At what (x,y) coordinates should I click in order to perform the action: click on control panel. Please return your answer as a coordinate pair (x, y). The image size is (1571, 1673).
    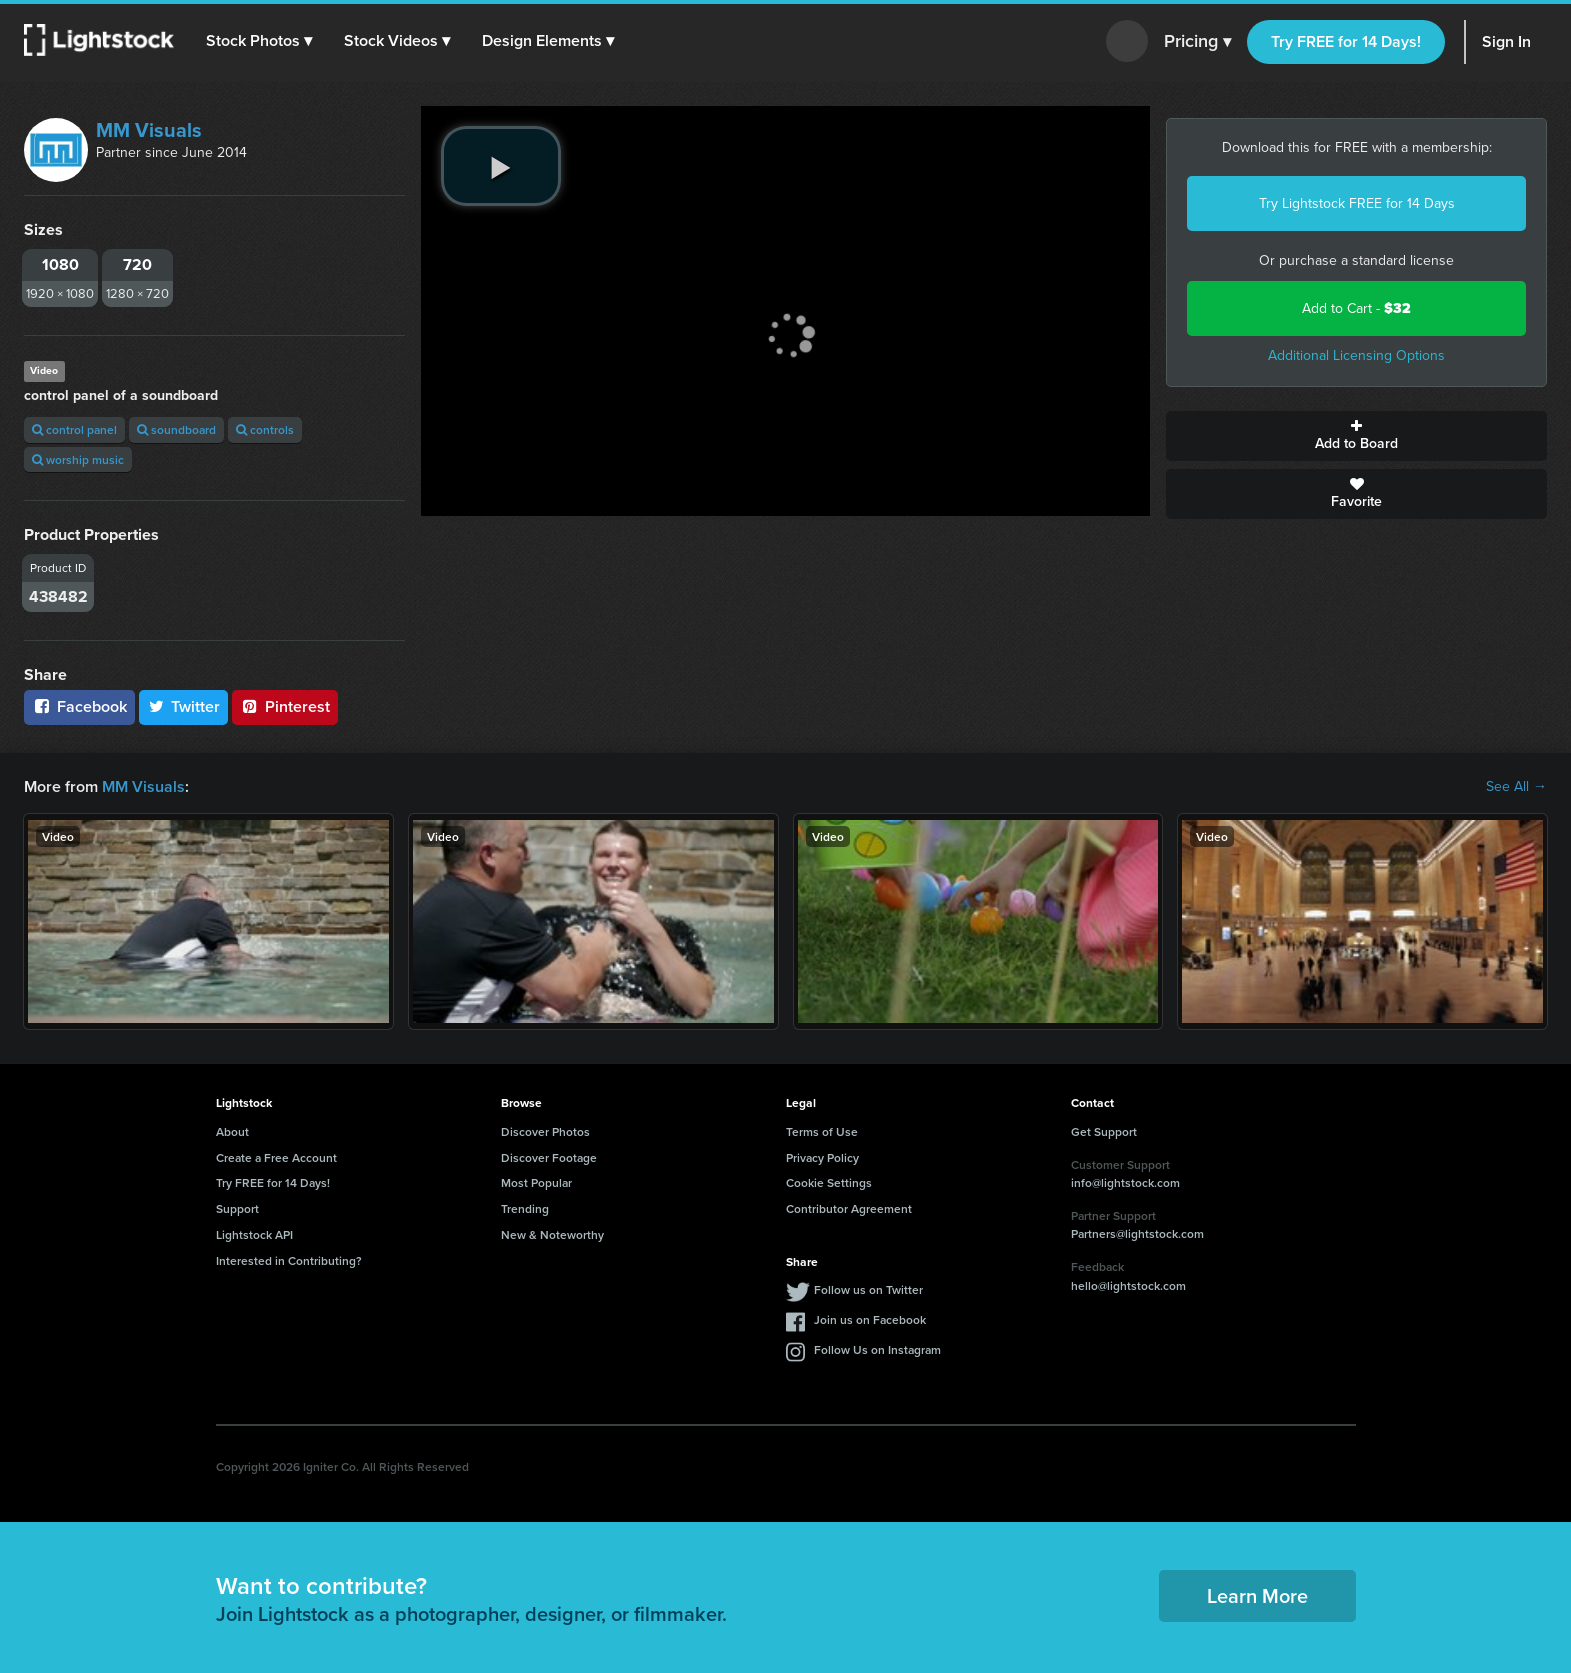
    Looking at the image, I should click on (74, 429).